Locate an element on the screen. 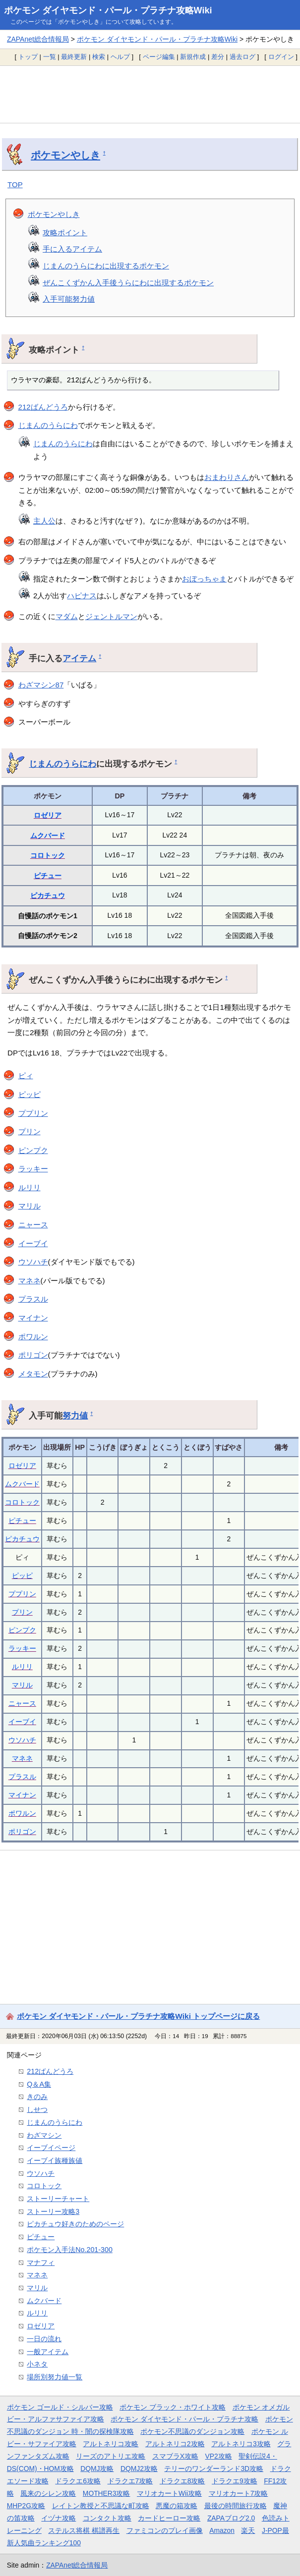 The width and height of the screenshot is (300, 2576). Amazon is located at coordinates (222, 2530).